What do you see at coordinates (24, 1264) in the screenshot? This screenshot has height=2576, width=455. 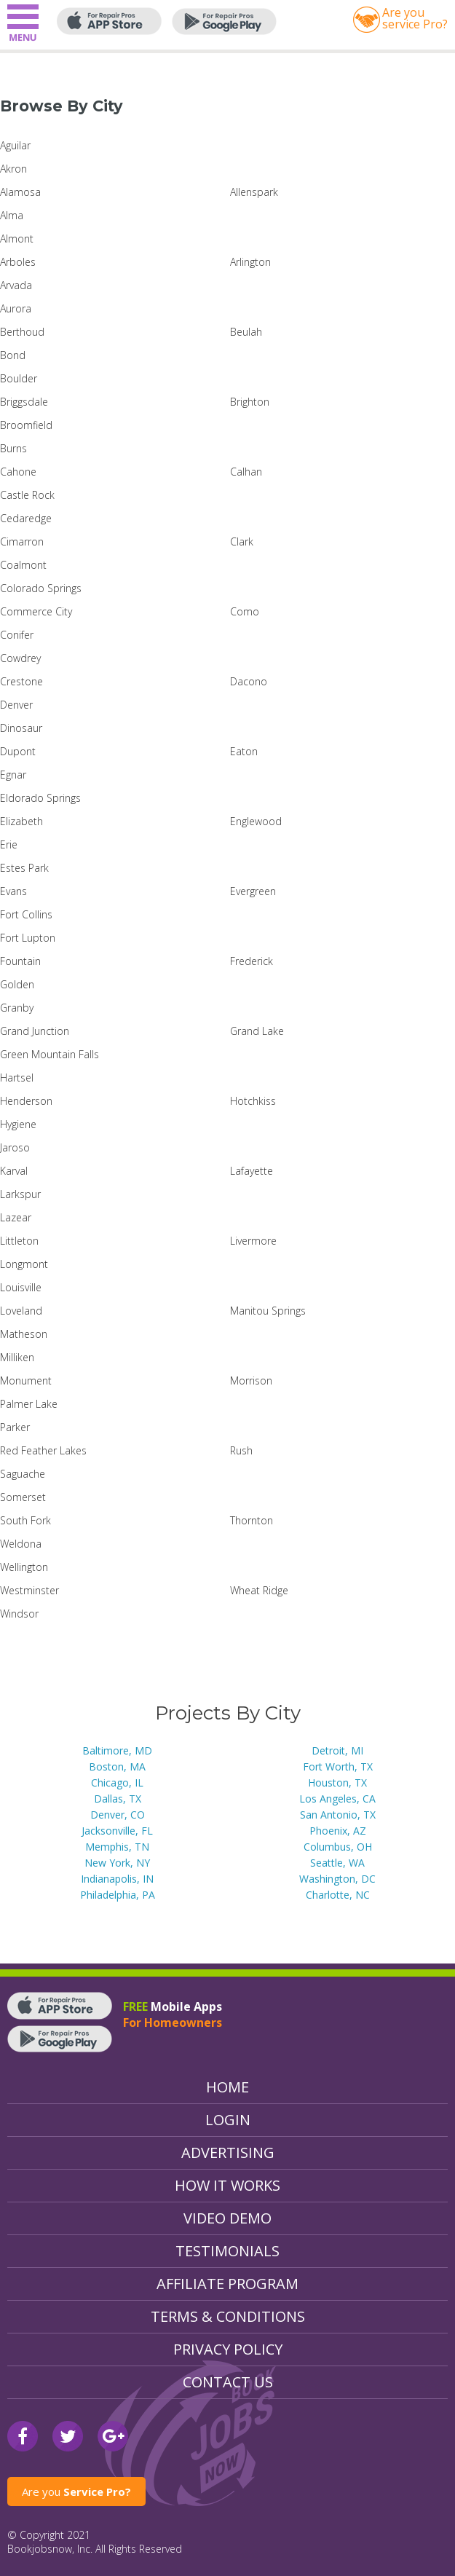 I see `Longmont` at bounding box center [24, 1264].